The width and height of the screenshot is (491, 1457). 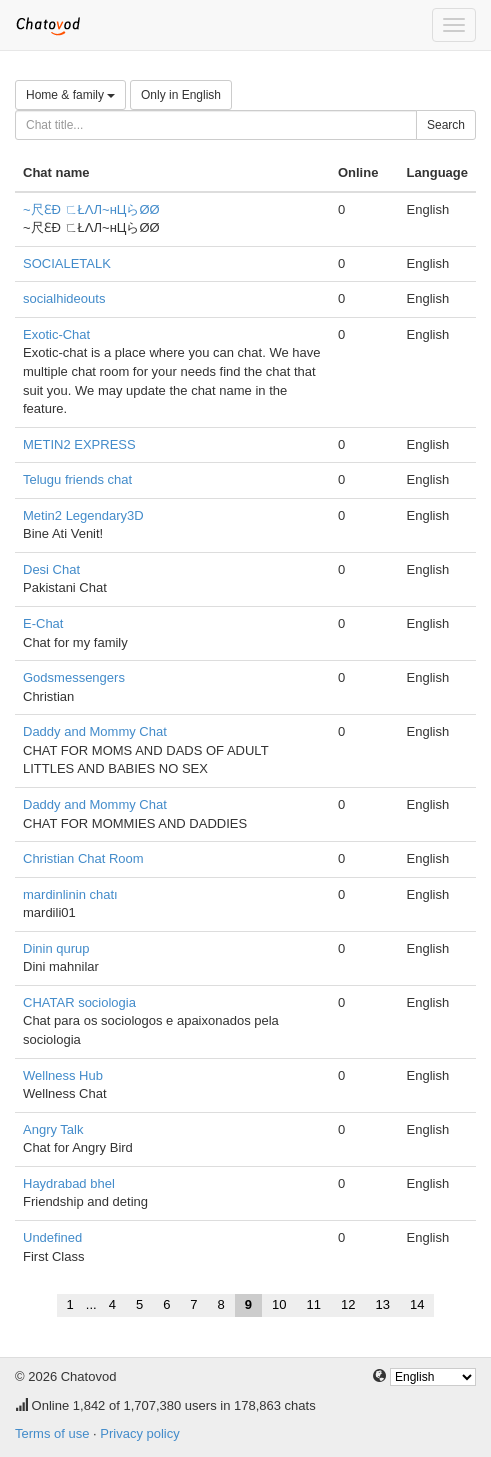 I want to click on socialhideouts, so click(x=64, y=298).